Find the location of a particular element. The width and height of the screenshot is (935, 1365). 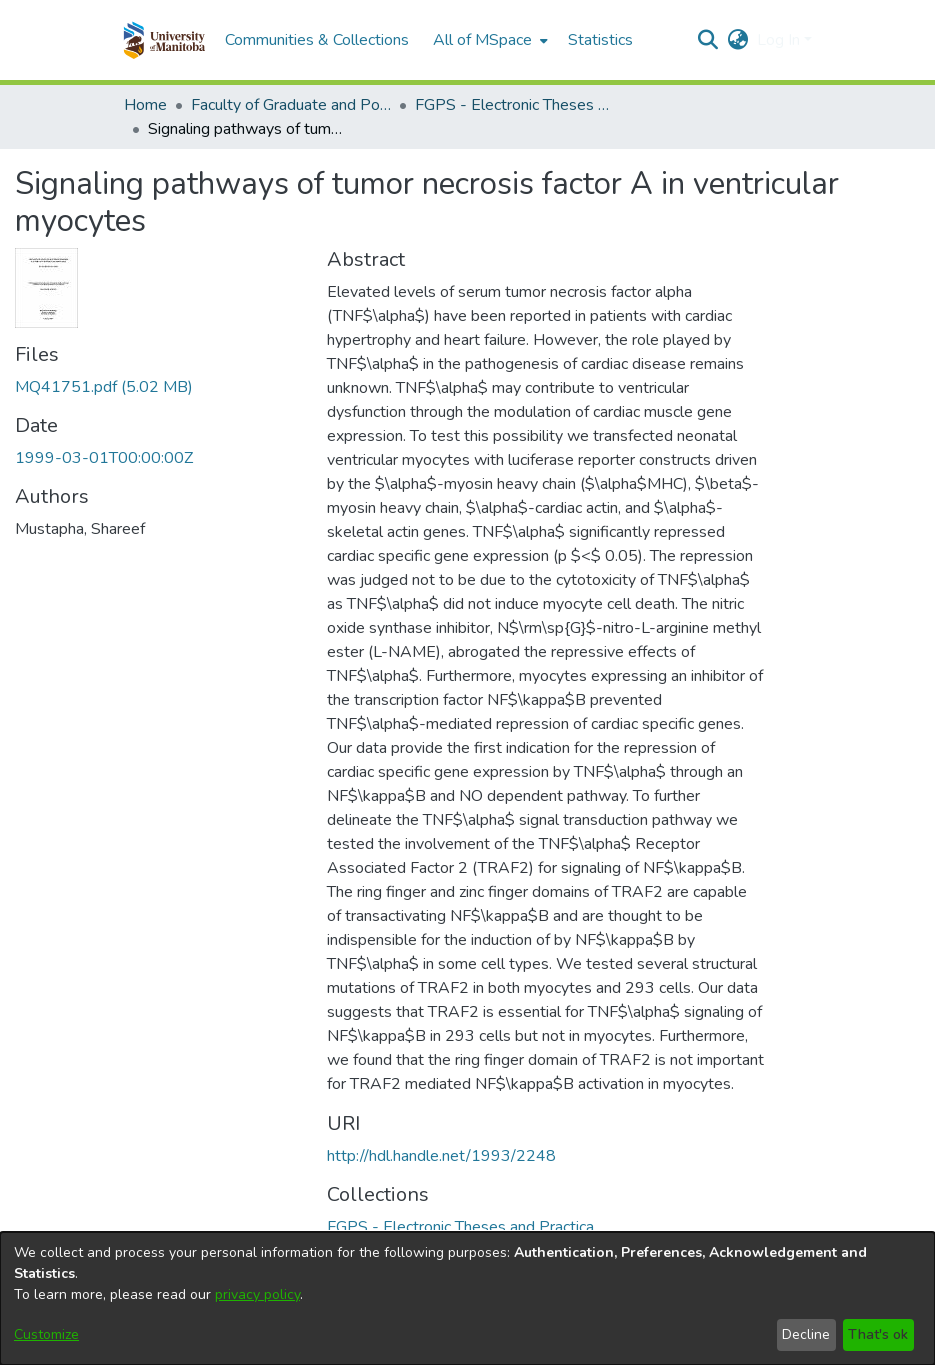

FGPS - Electronic Theses and Practica [link] is located at coordinates (515, 105).